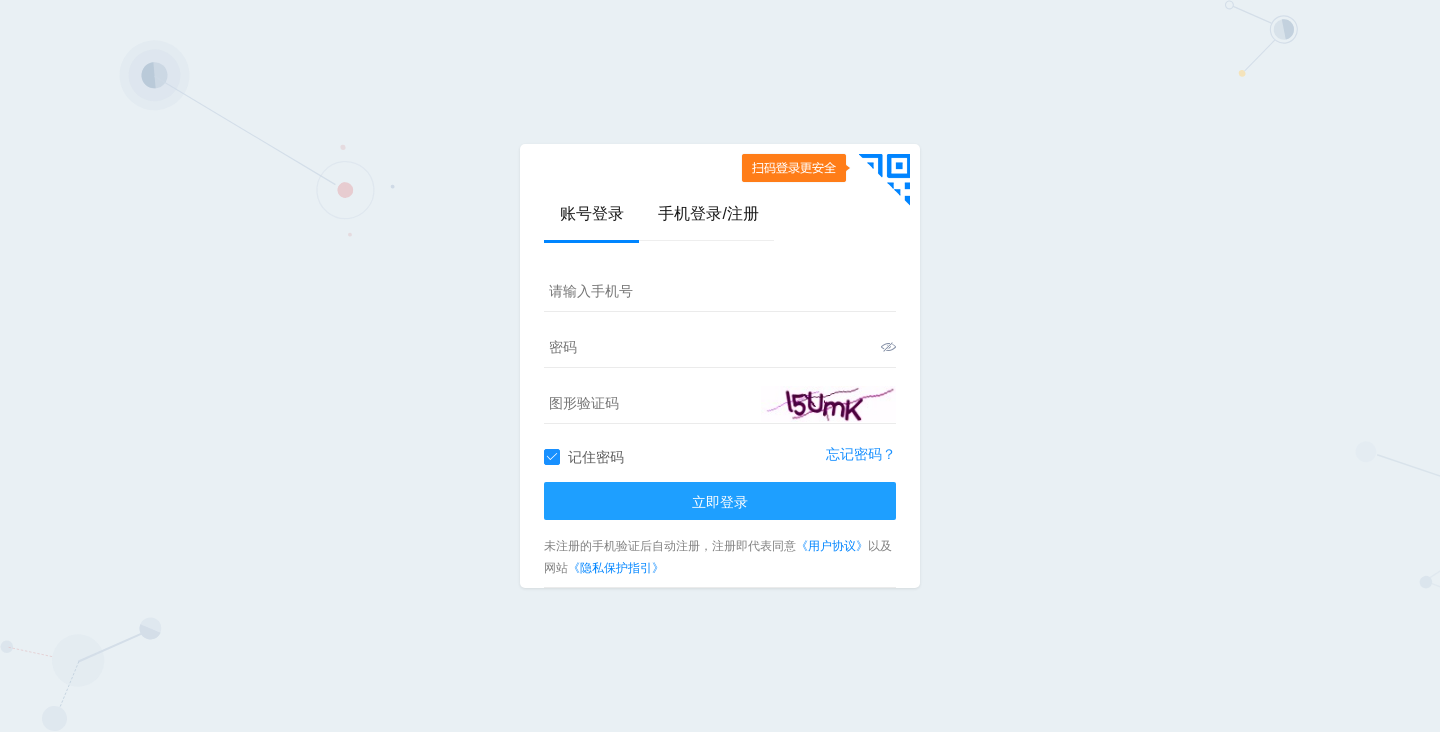  I want to click on 《隐私保护指引》, so click(616, 568).